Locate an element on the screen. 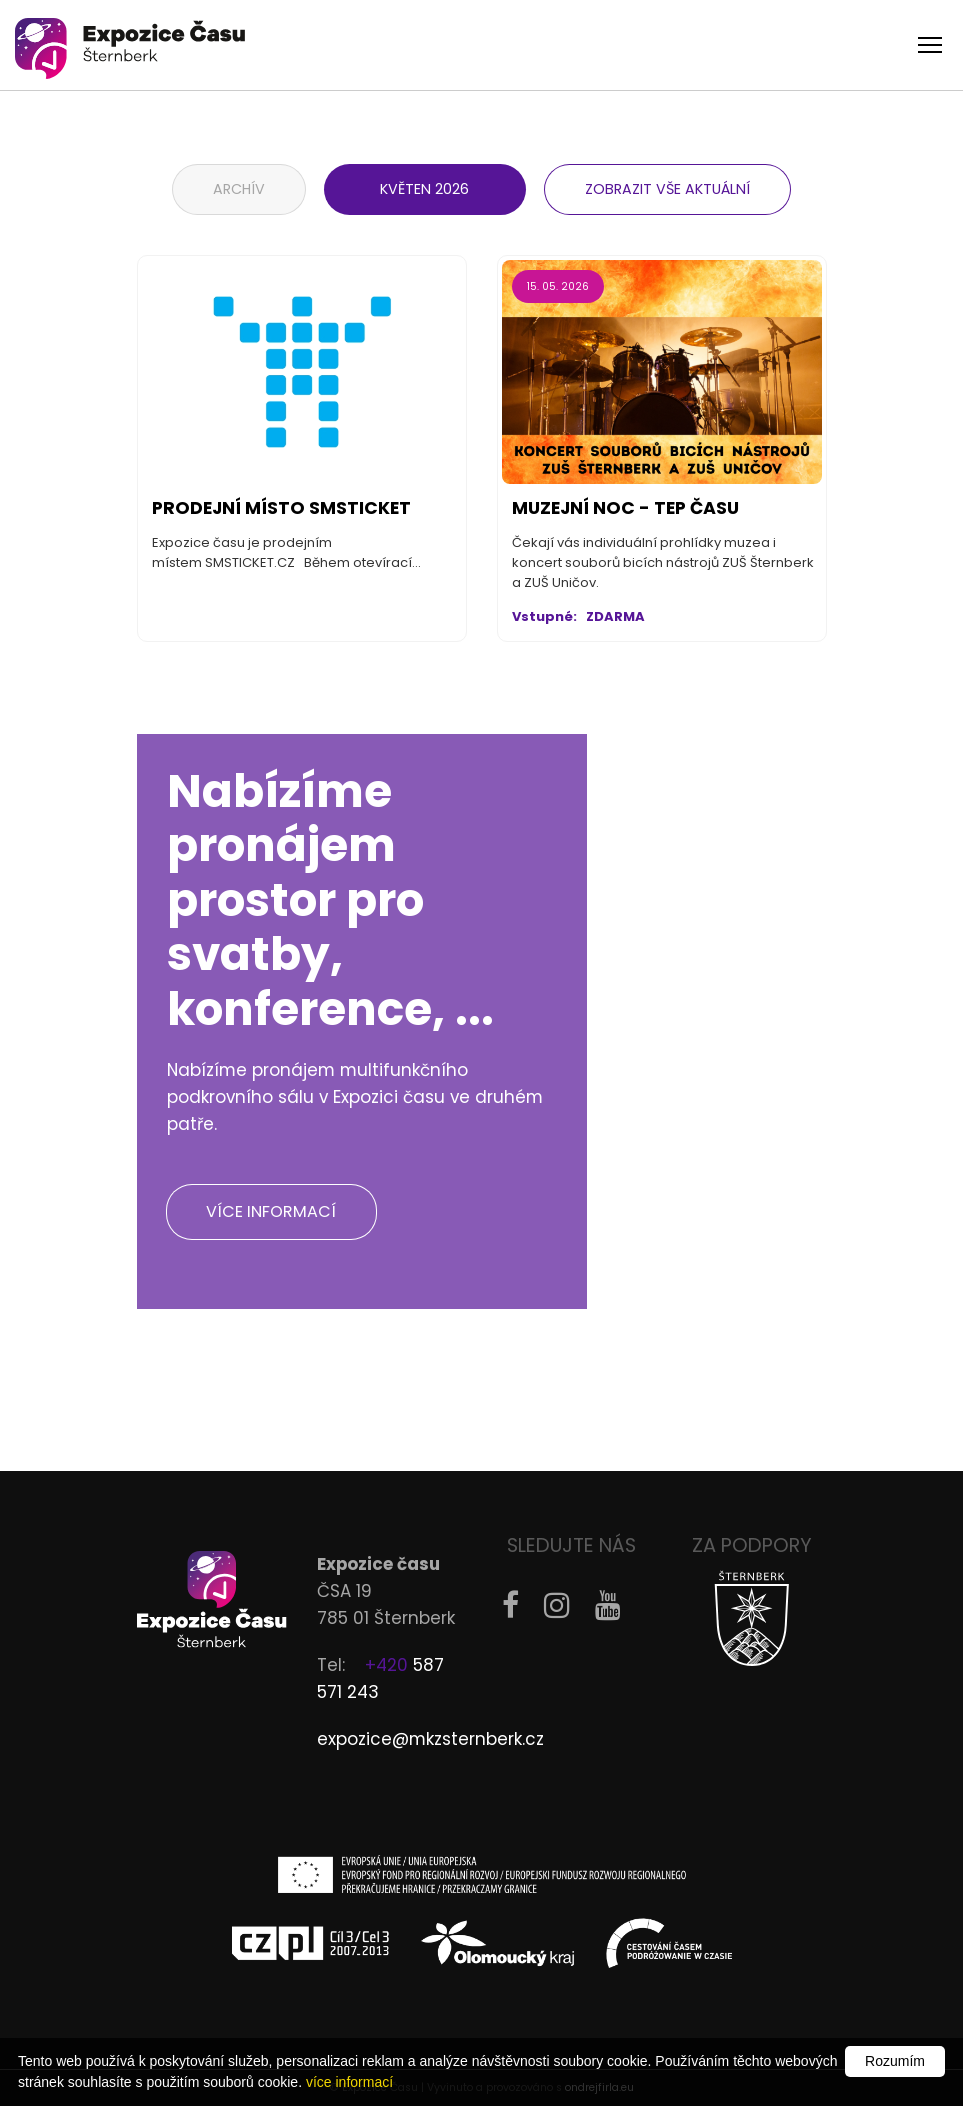 Image resolution: width=963 pixels, height=2106 pixels. Zobrazit vše aktuální is located at coordinates (667, 189).